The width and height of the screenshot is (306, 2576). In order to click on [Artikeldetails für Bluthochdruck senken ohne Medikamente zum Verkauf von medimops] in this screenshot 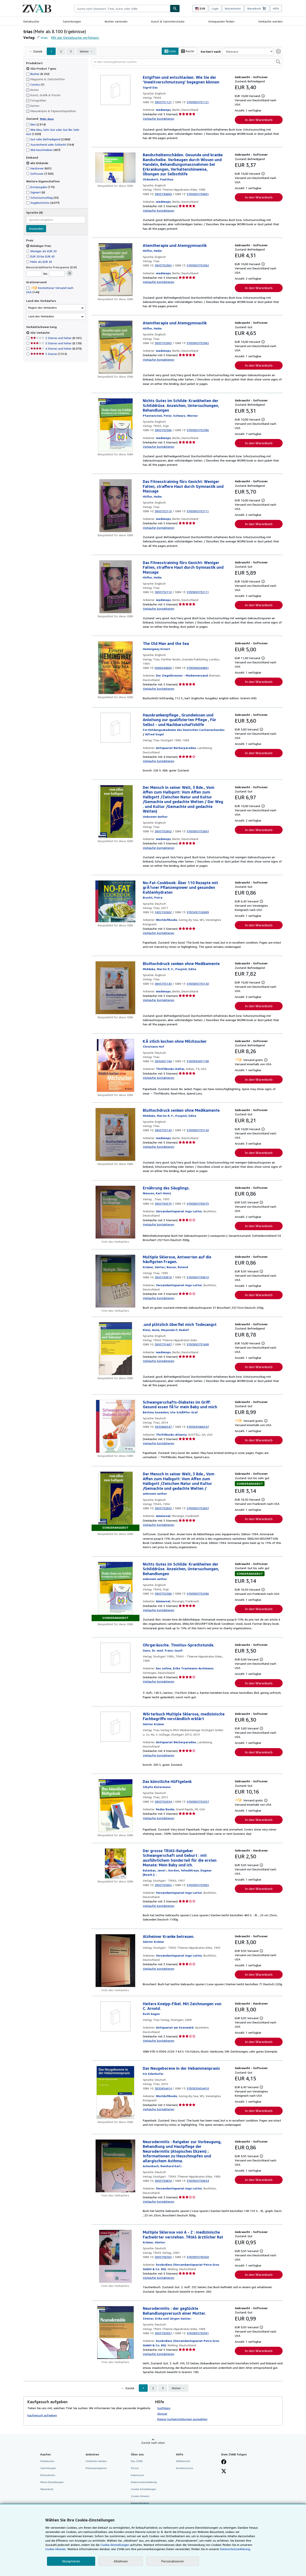, I will do `click(115, 987)`.